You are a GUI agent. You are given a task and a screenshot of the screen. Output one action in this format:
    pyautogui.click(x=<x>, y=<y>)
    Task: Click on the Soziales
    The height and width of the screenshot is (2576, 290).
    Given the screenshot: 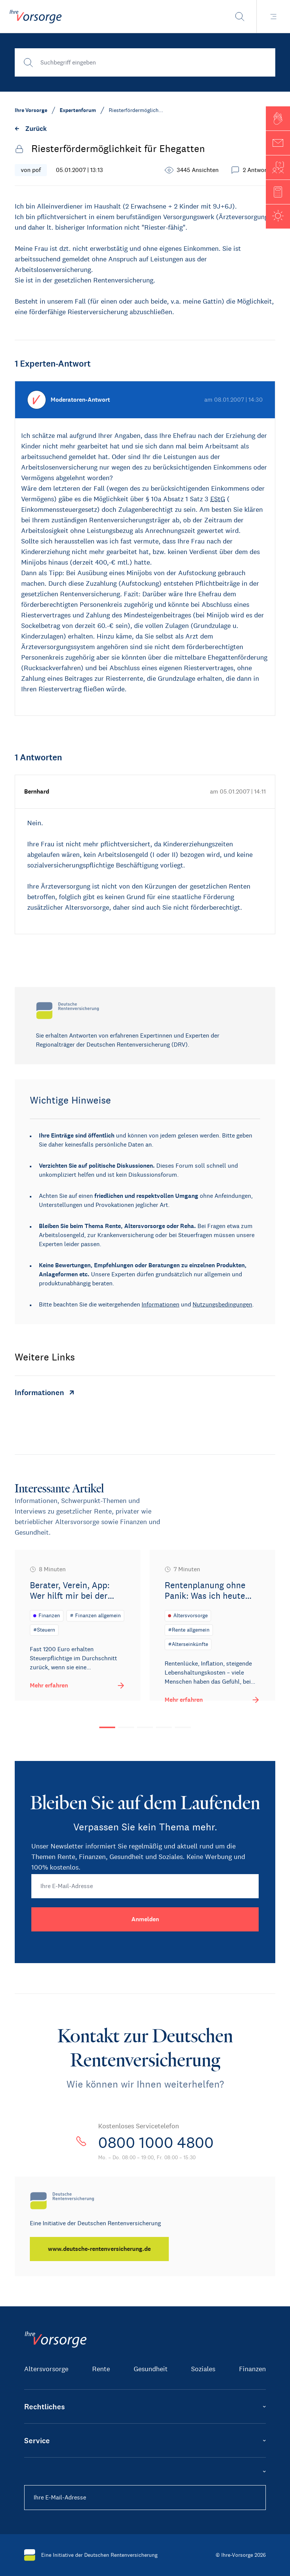 What is the action you would take?
    pyautogui.click(x=203, y=2369)
    